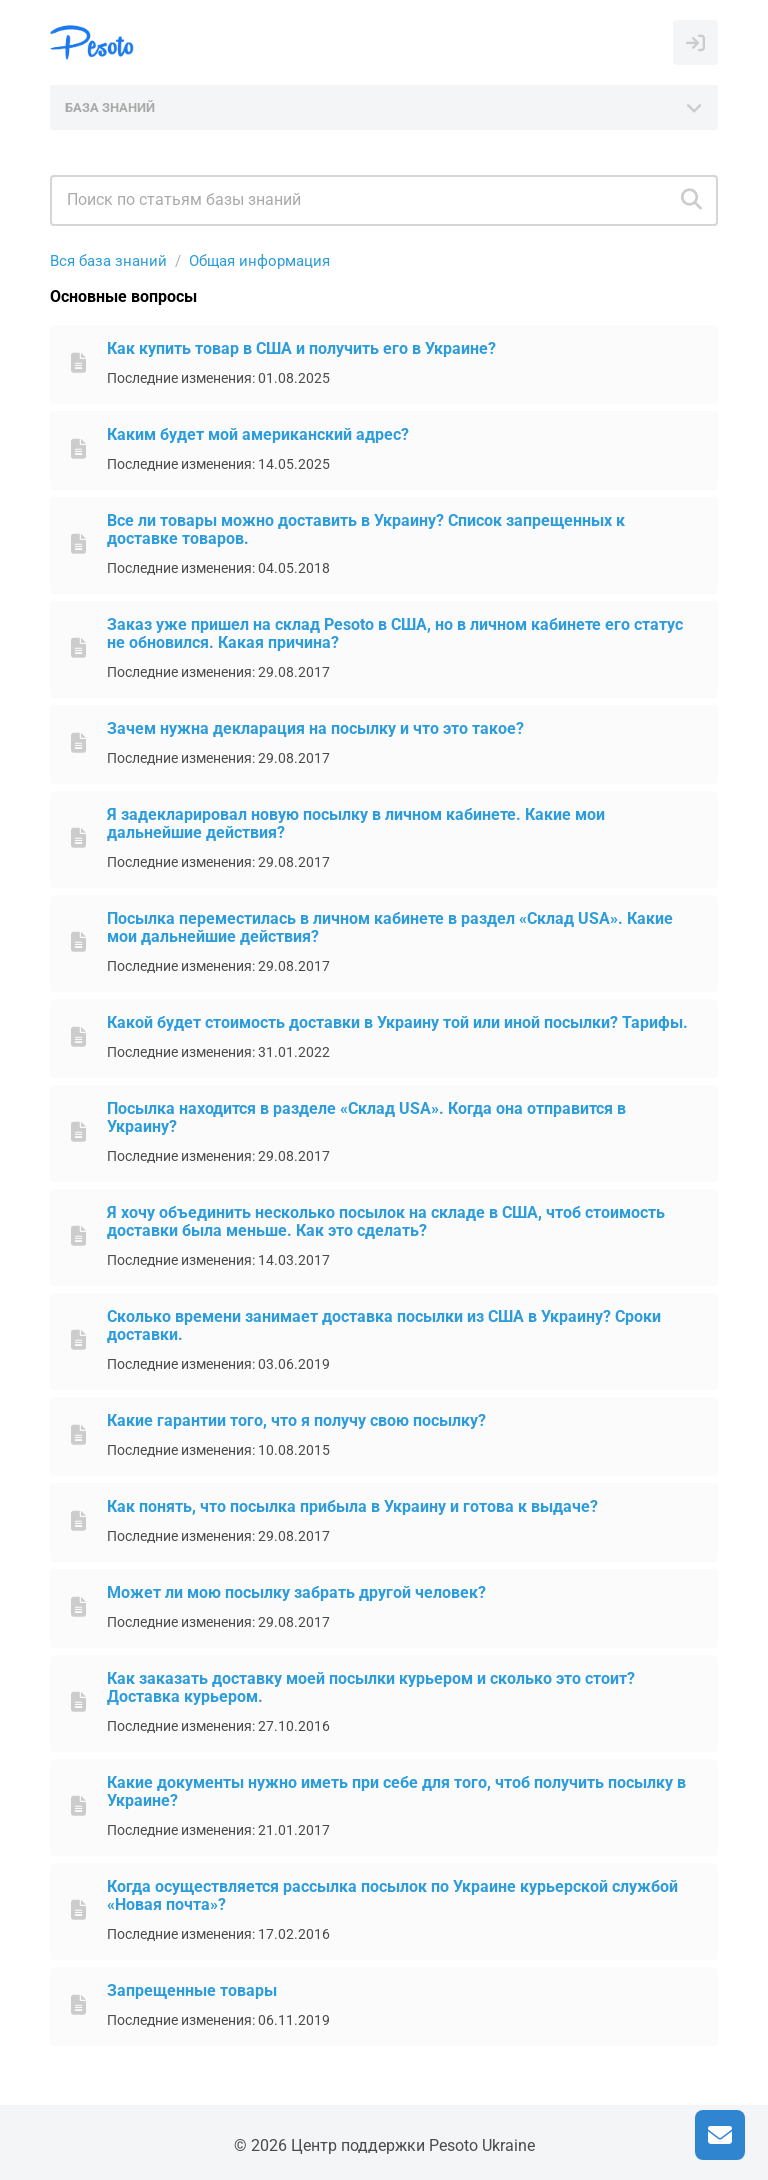 This screenshot has width=768, height=2180. What do you see at coordinates (108, 261) in the screenshot?
I see `Вся база знаний` at bounding box center [108, 261].